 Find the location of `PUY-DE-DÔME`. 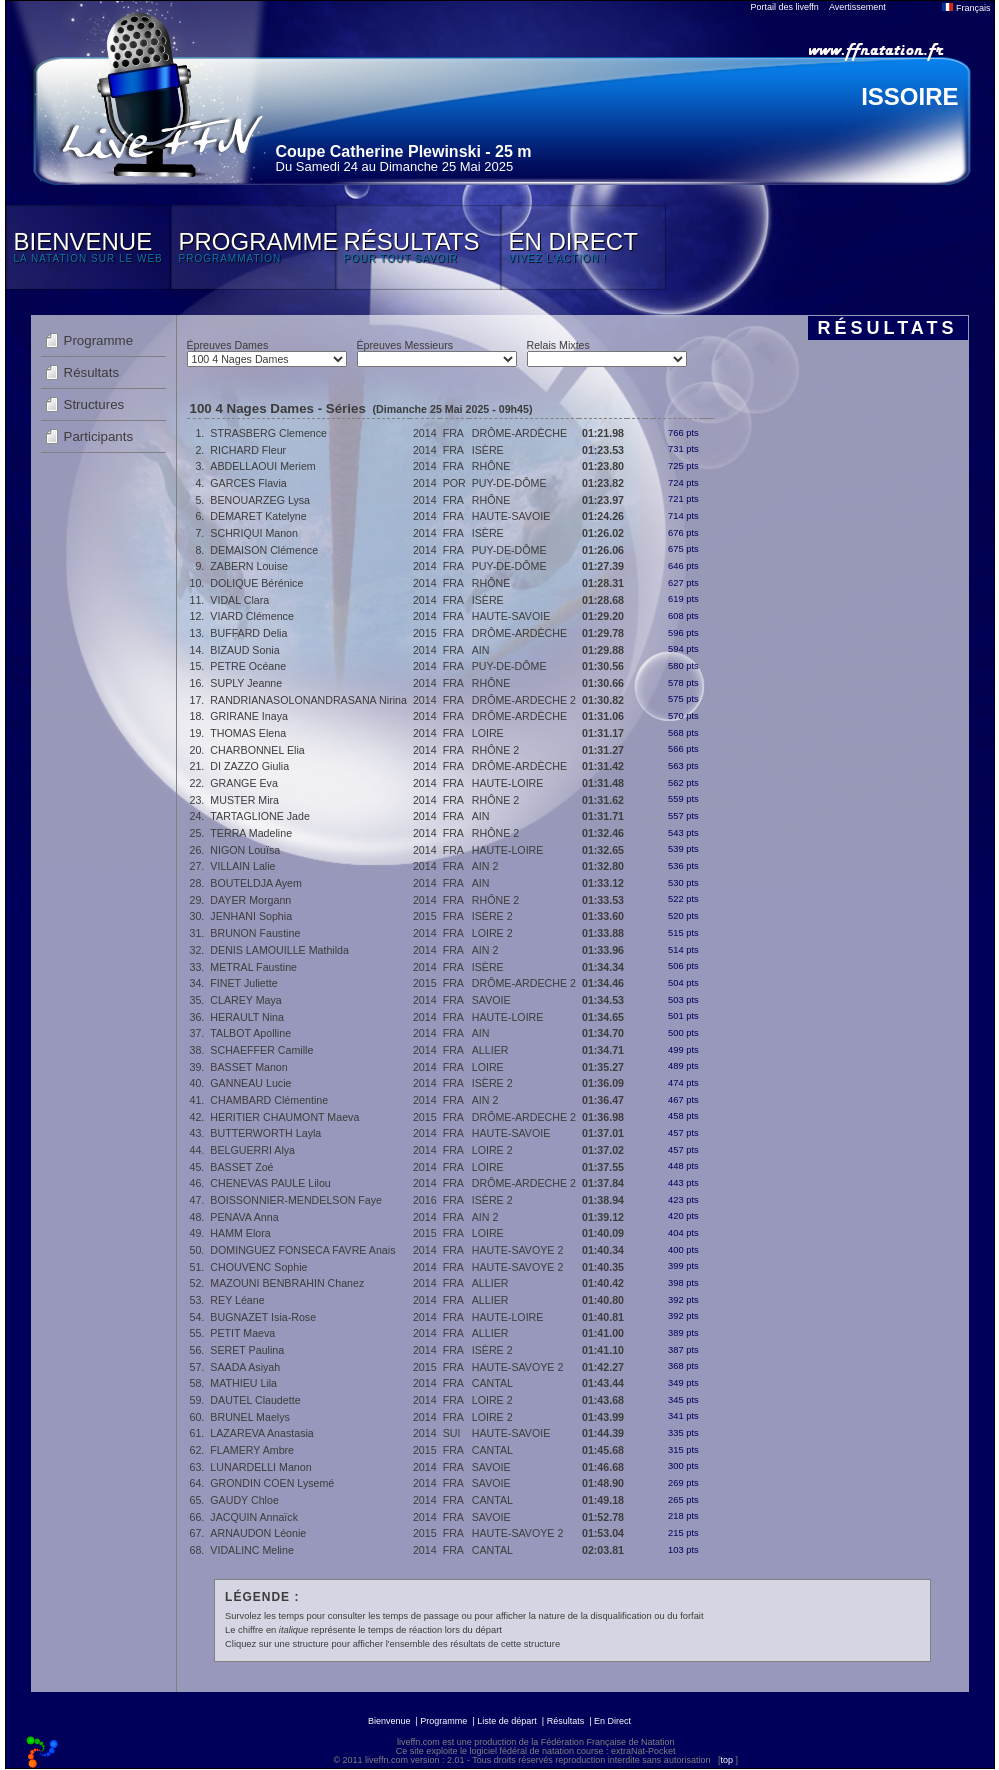

PUY-DE-DÔME is located at coordinates (509, 483).